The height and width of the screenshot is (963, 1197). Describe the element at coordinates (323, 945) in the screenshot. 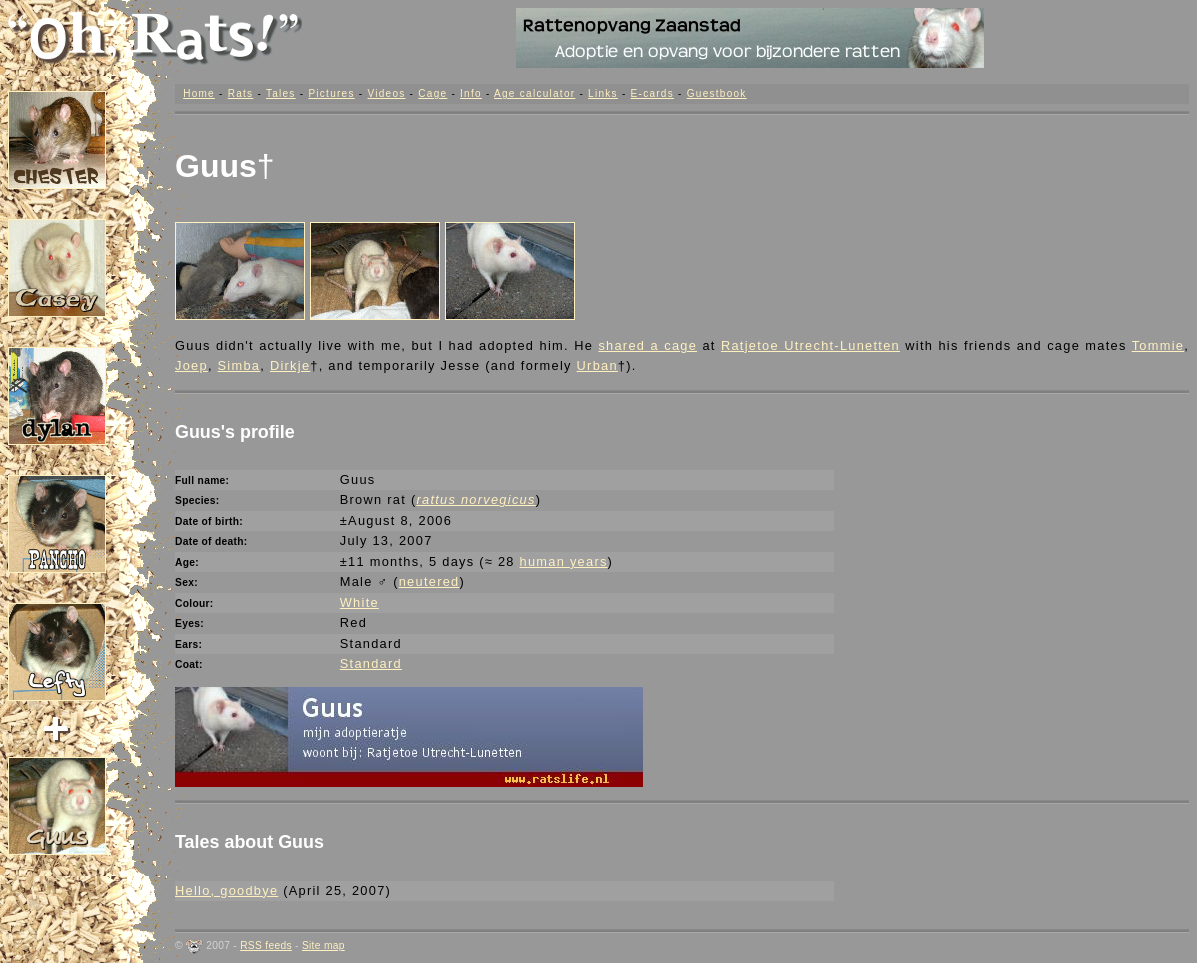

I see `Site map` at that location.